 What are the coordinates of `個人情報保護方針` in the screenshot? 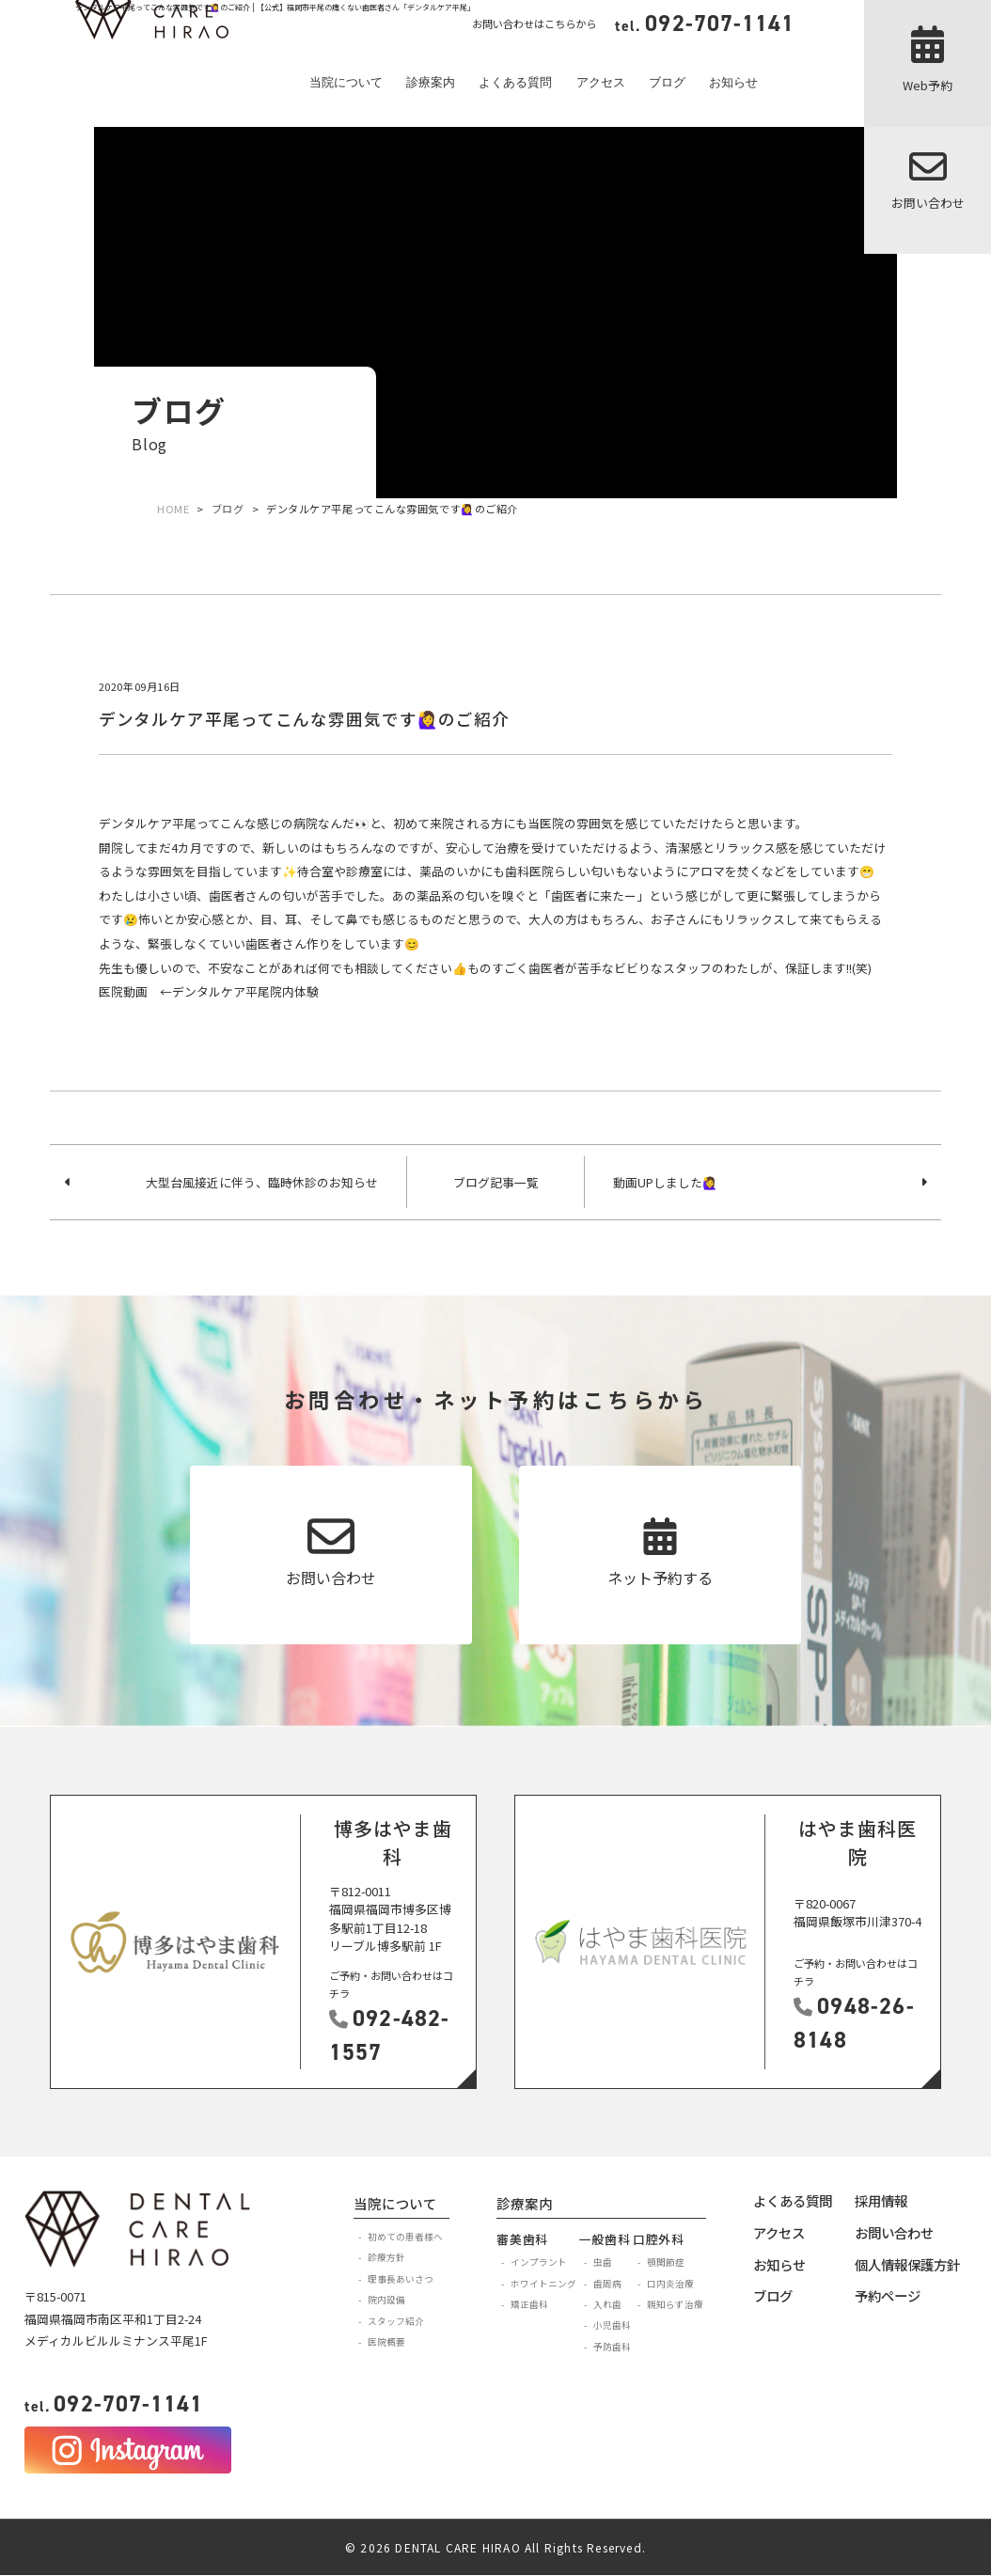 It's located at (907, 2264).